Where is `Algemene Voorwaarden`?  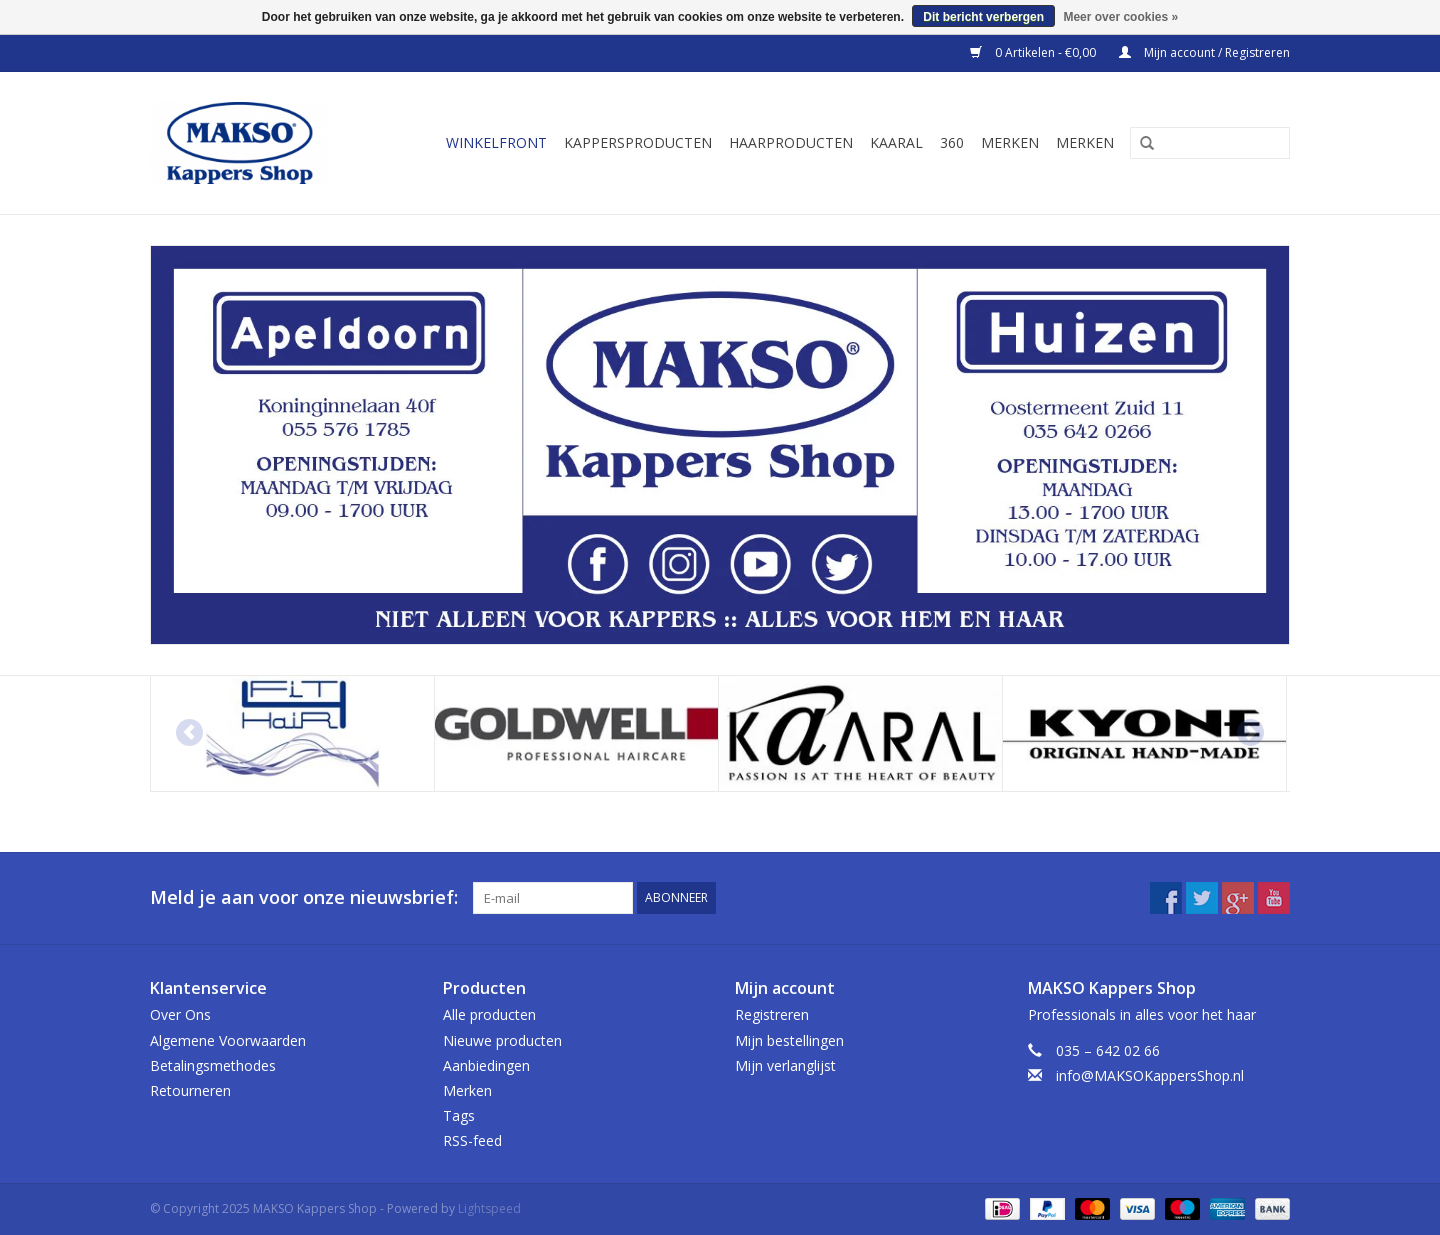
Algemene Voorwaarden is located at coordinates (228, 1040).